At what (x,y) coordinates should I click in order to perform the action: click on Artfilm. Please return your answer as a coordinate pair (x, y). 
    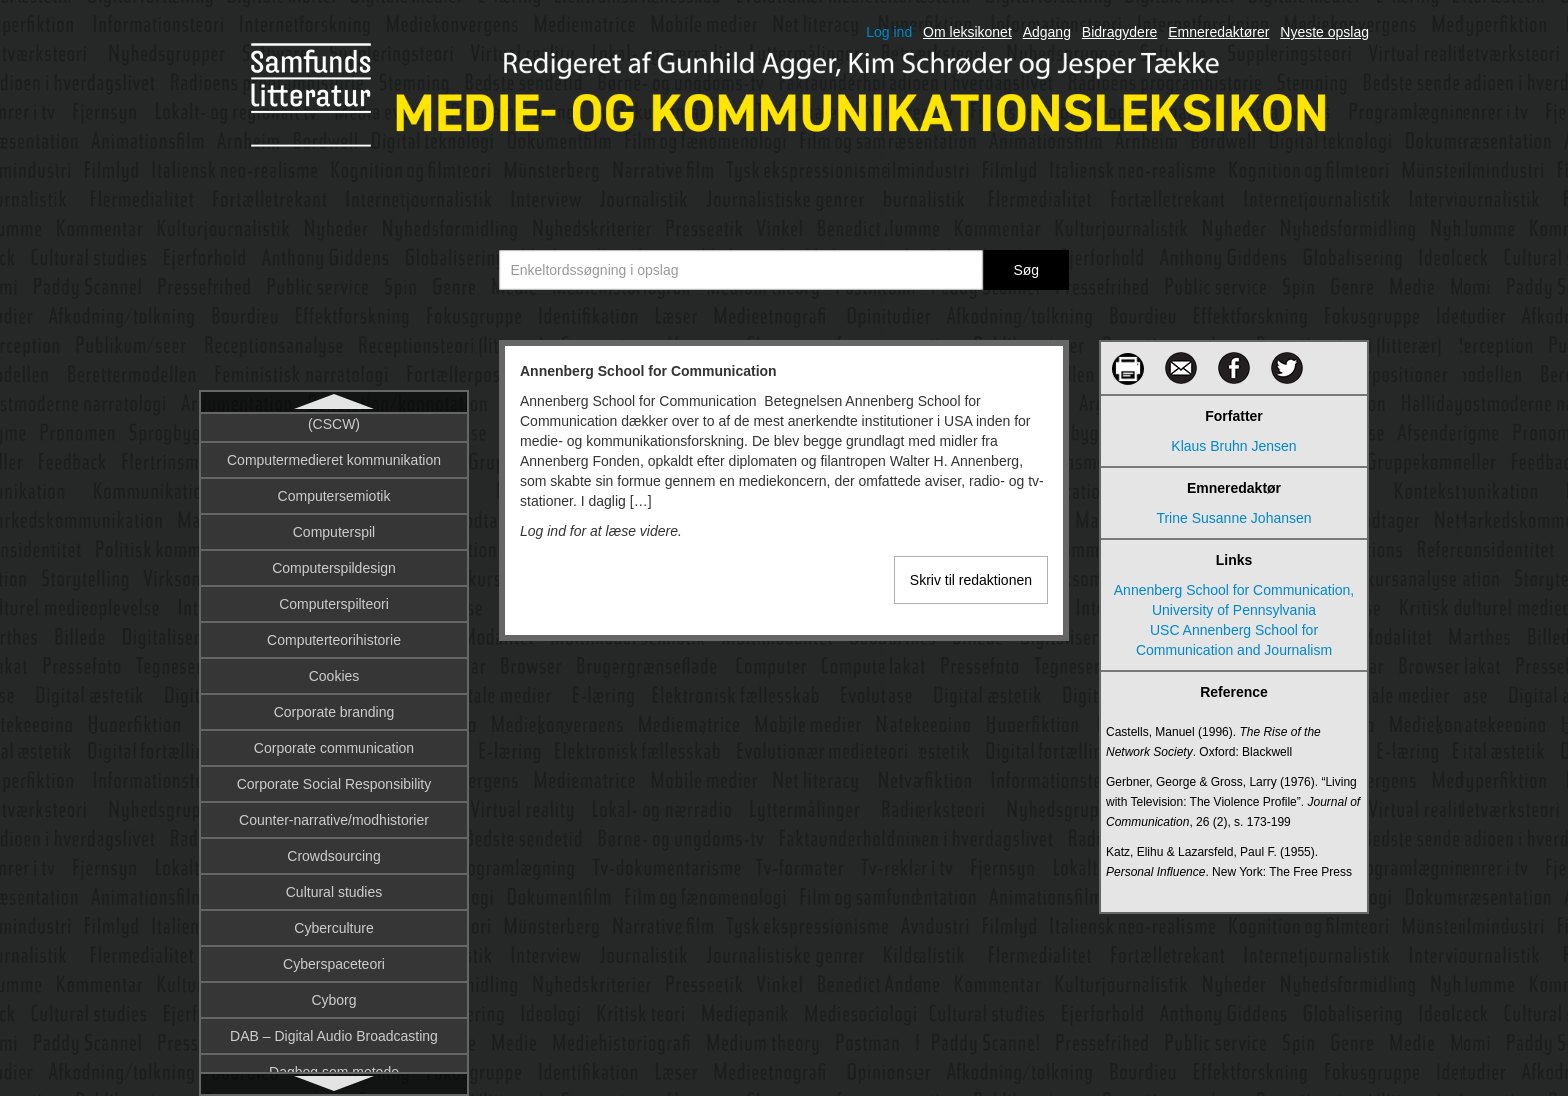
    Looking at the image, I should click on (334, 597).